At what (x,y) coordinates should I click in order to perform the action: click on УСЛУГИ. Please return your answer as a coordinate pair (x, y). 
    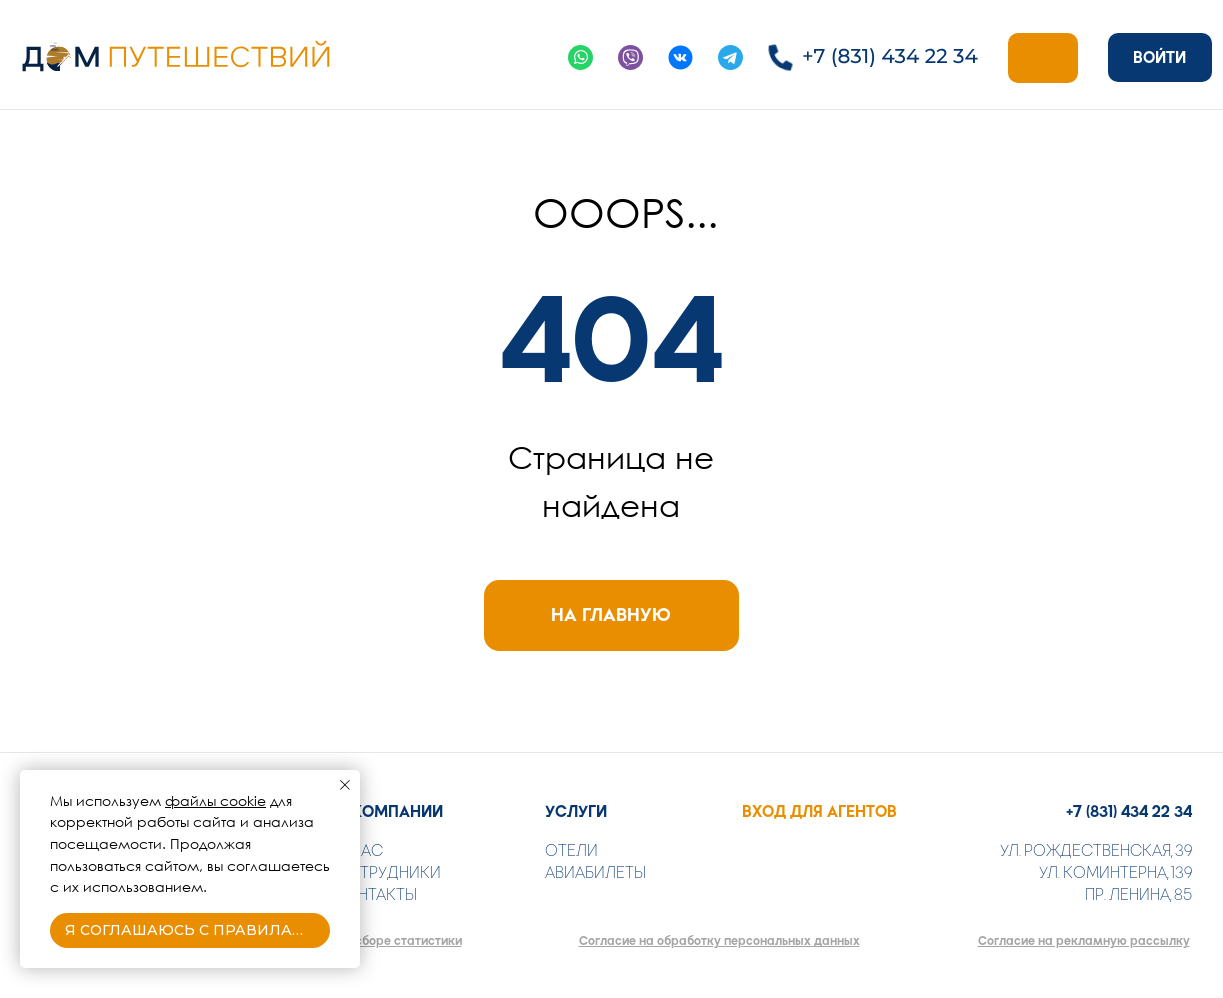
    Looking at the image, I should click on (576, 811).